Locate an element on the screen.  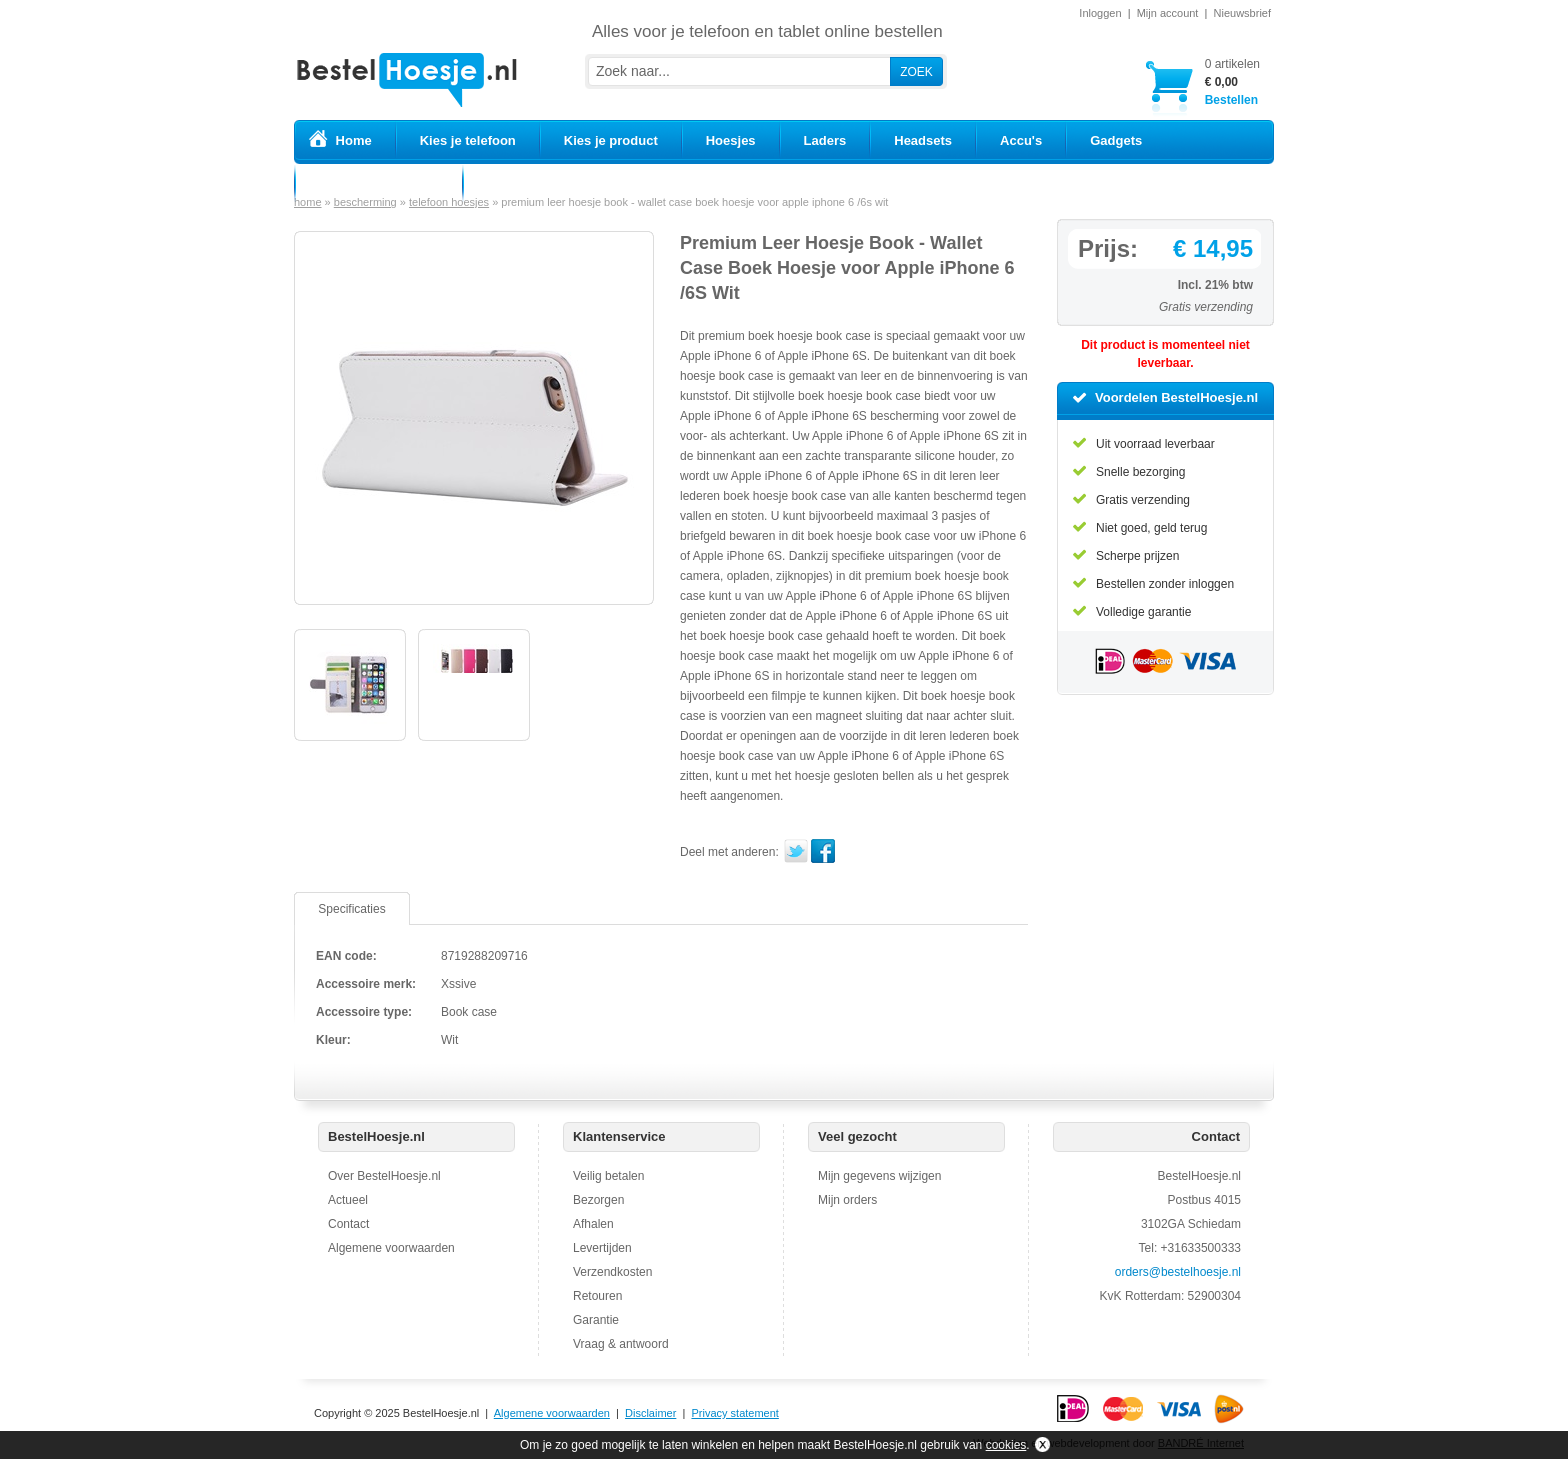
Verzendkosten is located at coordinates (612, 1272).